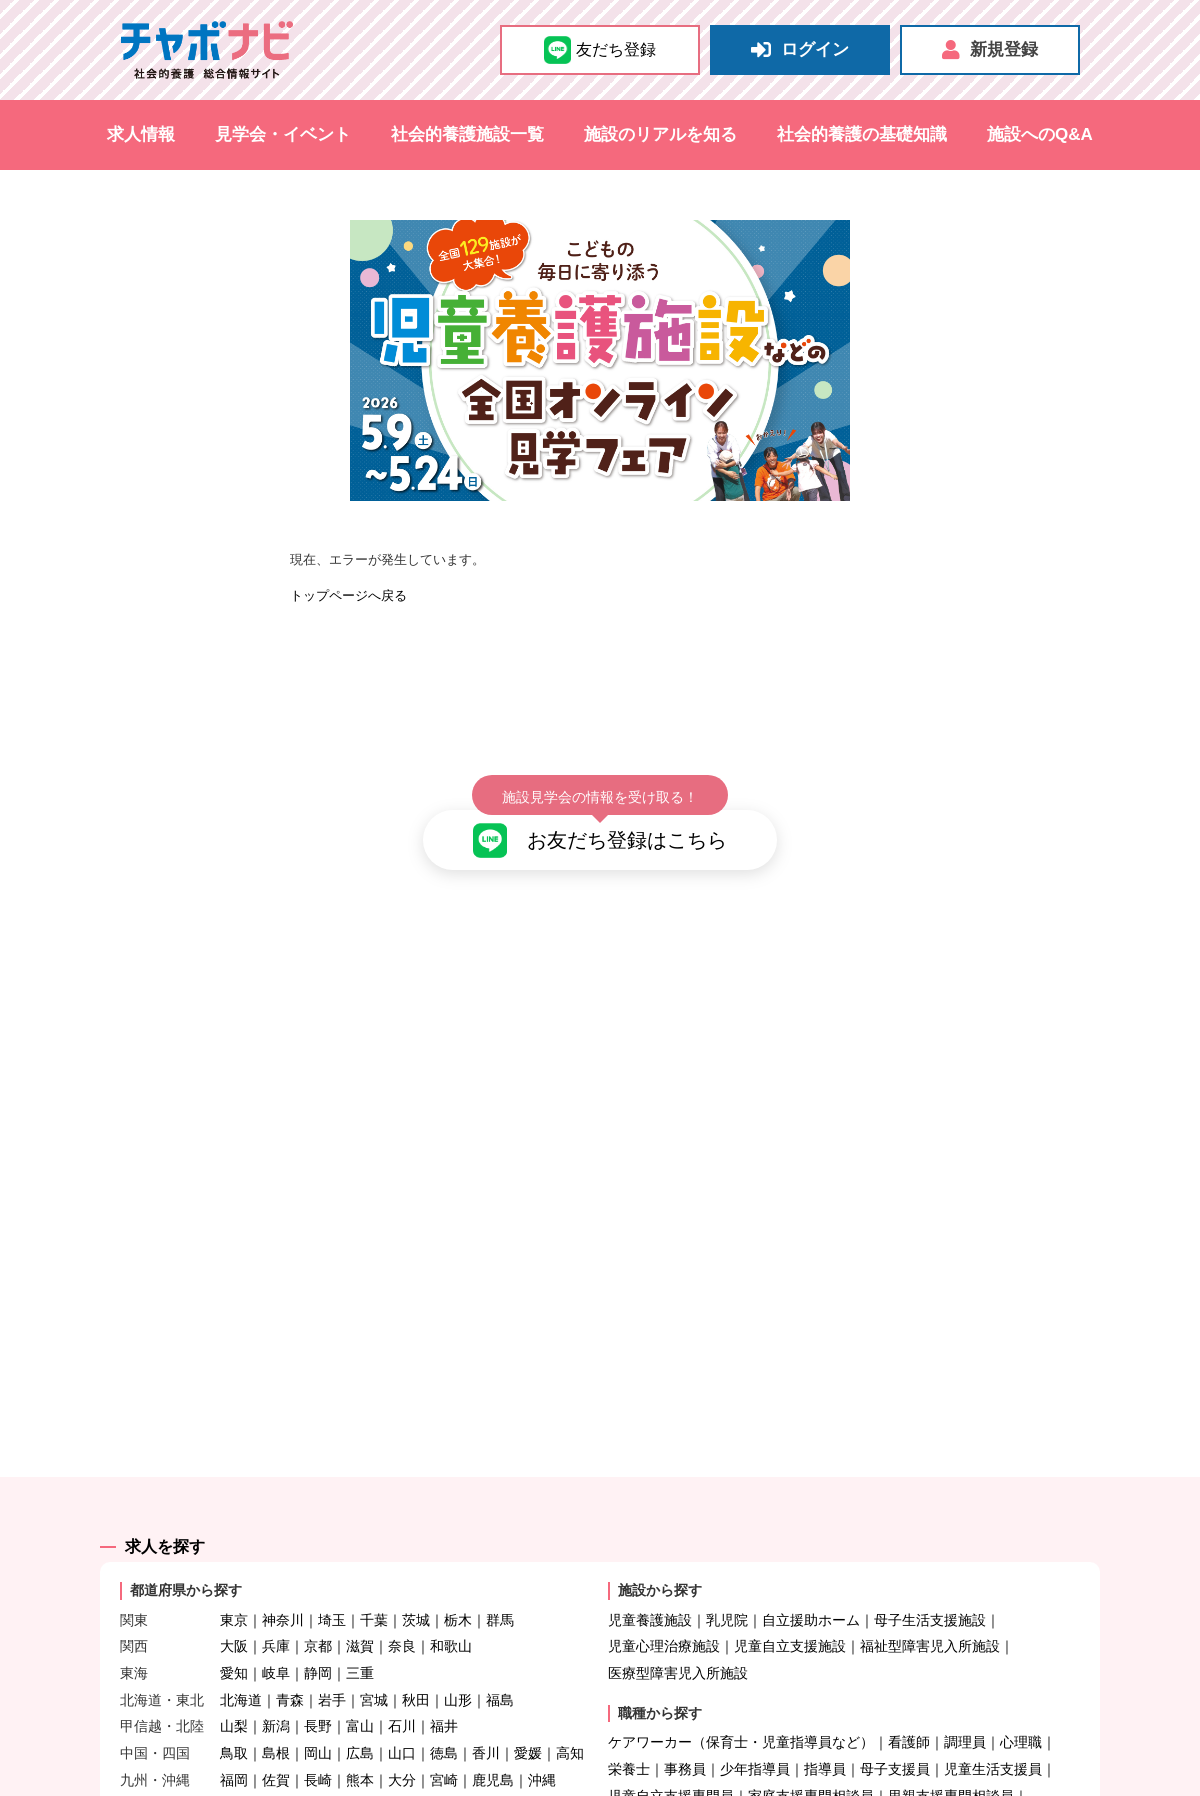 Image resolution: width=1200 pixels, height=1796 pixels. What do you see at coordinates (332, 1665) in the screenshot?
I see `岩手` at bounding box center [332, 1665].